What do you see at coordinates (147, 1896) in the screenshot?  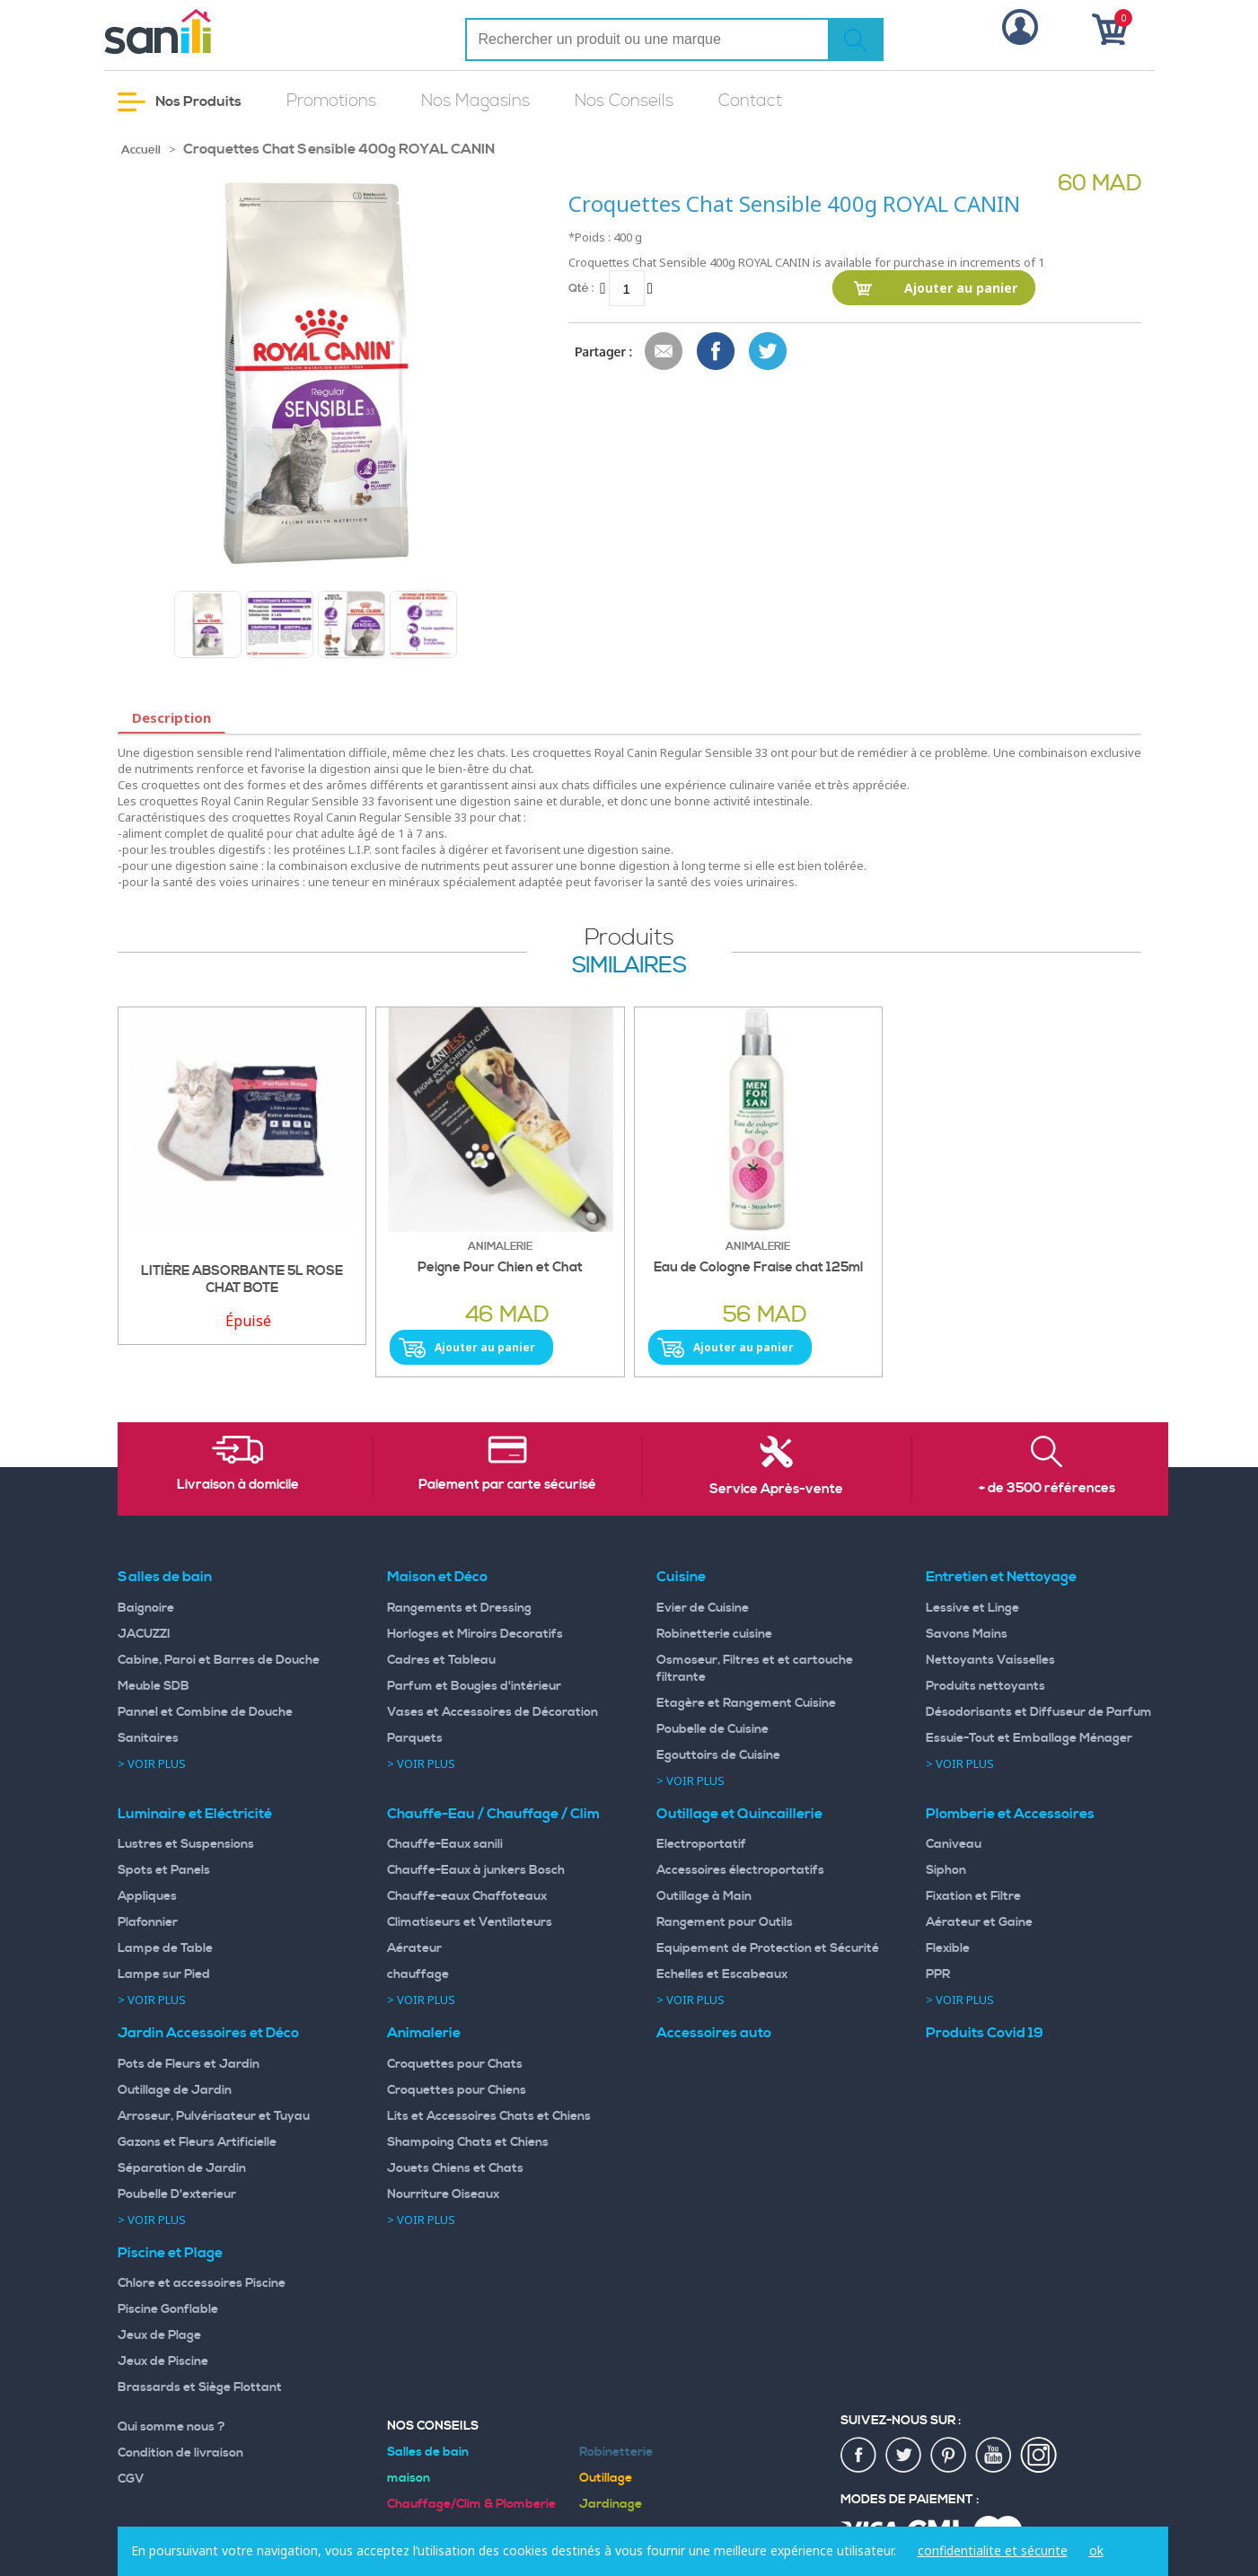 I see `Appliques` at bounding box center [147, 1896].